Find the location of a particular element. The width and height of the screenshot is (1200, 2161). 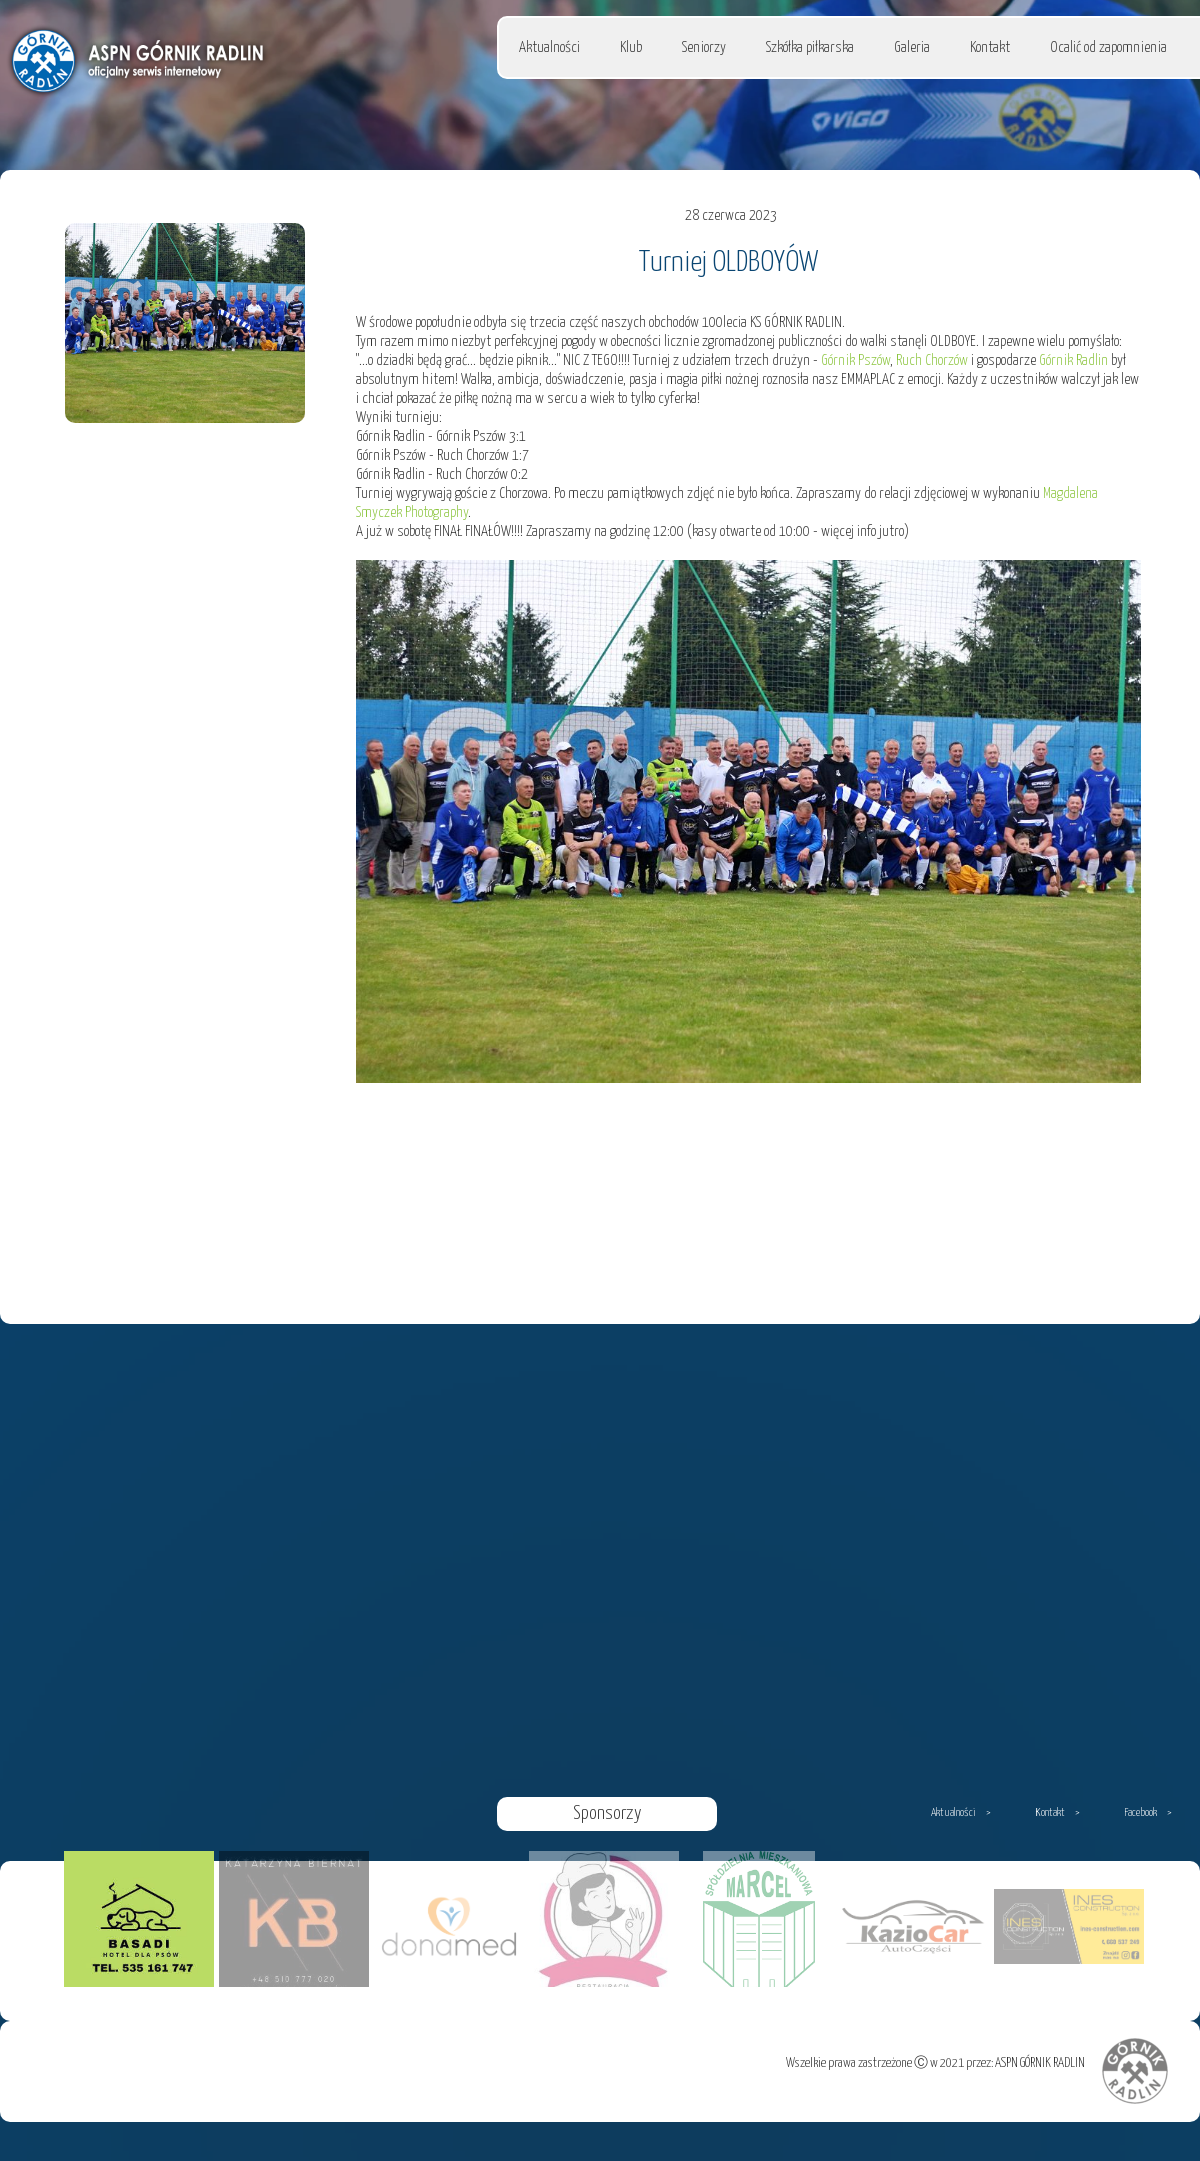

Górnik Radlin is located at coordinates (1073, 360).